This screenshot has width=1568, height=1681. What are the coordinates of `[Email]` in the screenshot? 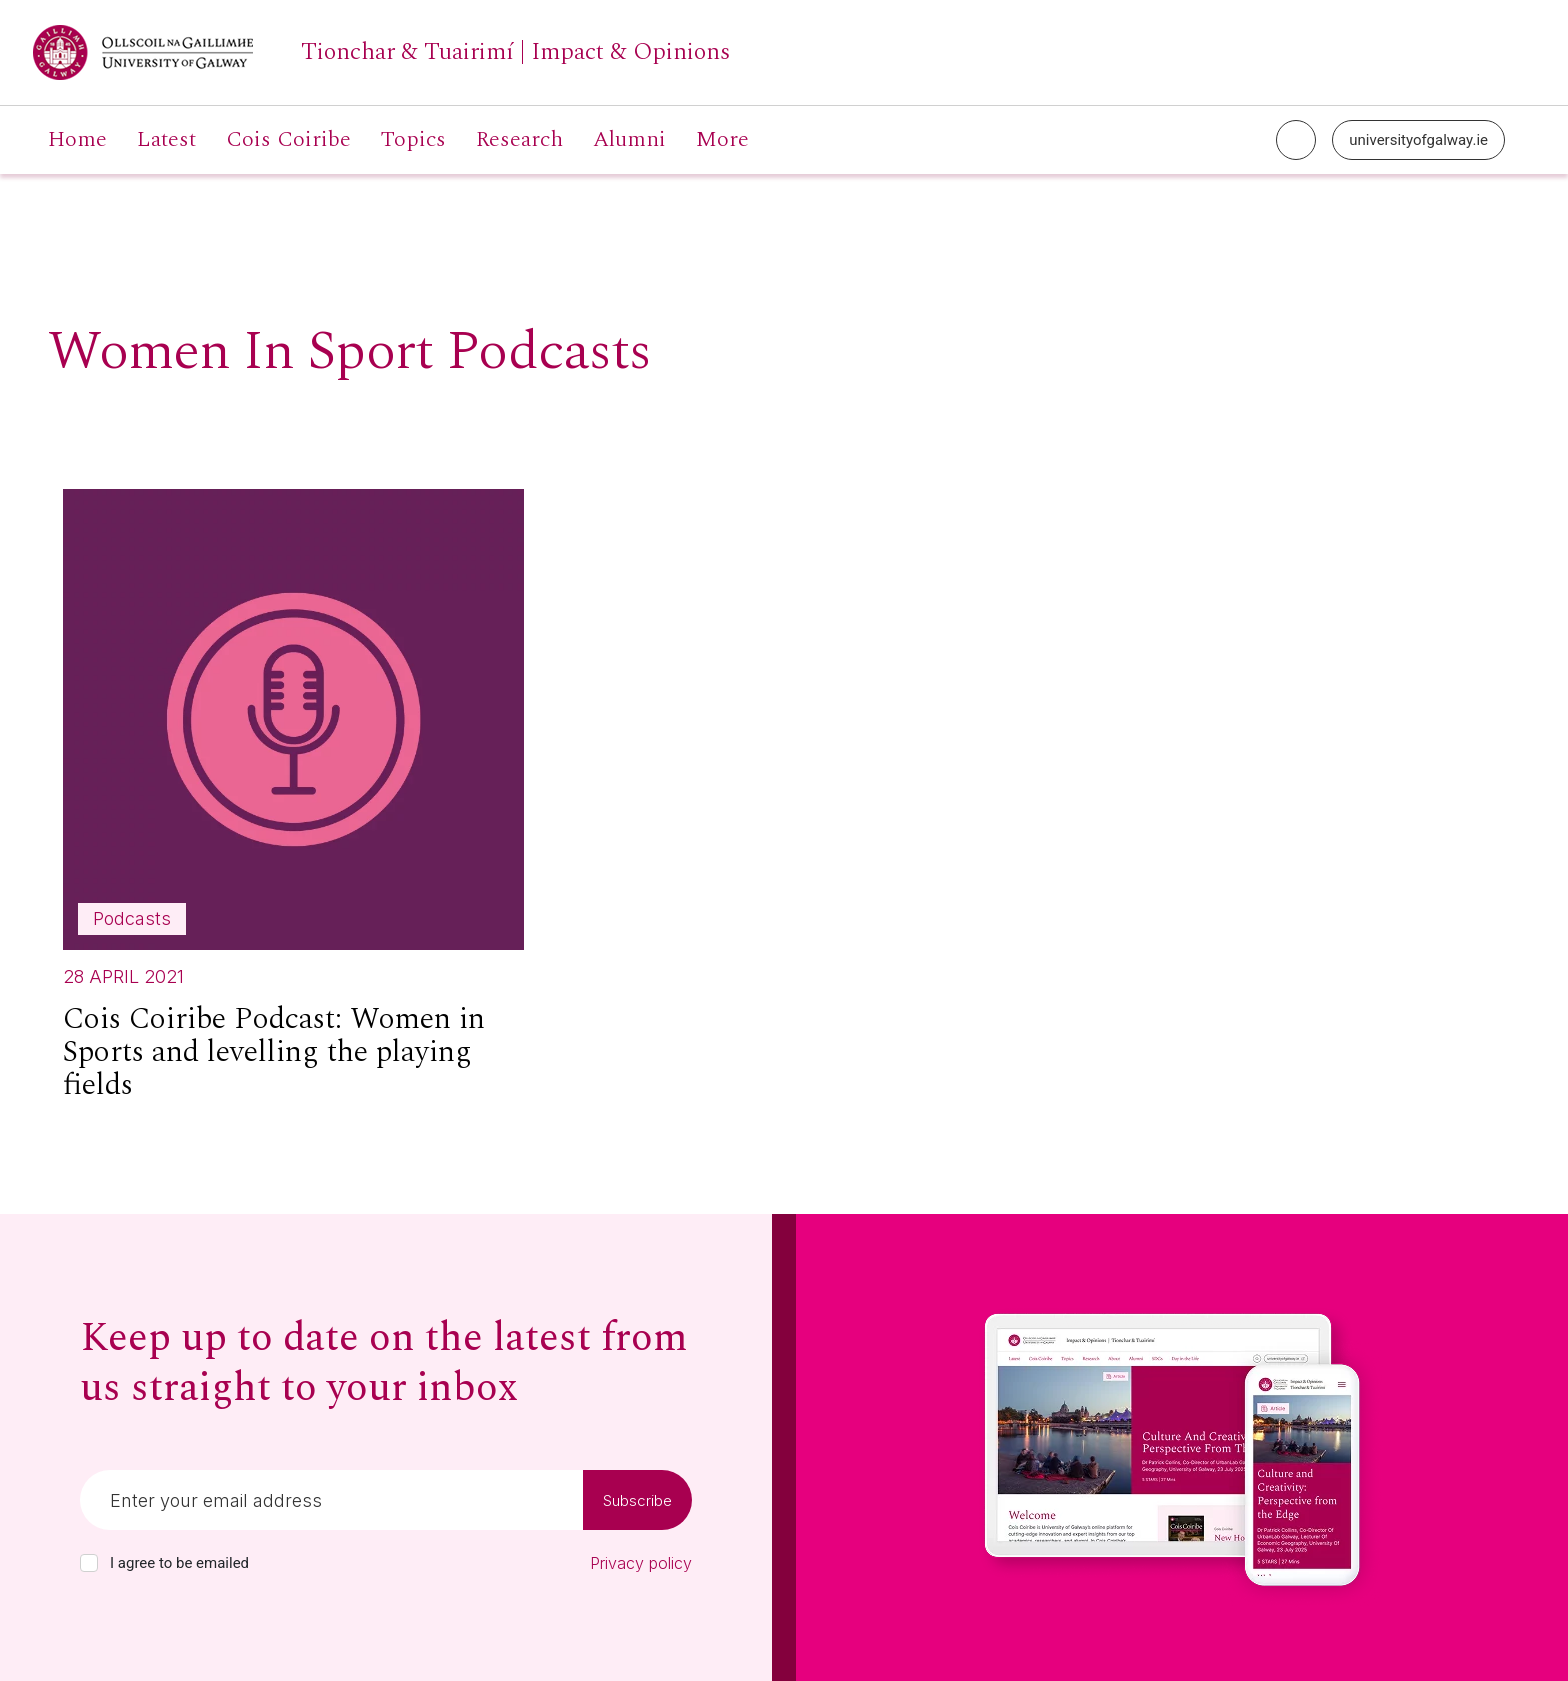 It's located at (331, 1500).